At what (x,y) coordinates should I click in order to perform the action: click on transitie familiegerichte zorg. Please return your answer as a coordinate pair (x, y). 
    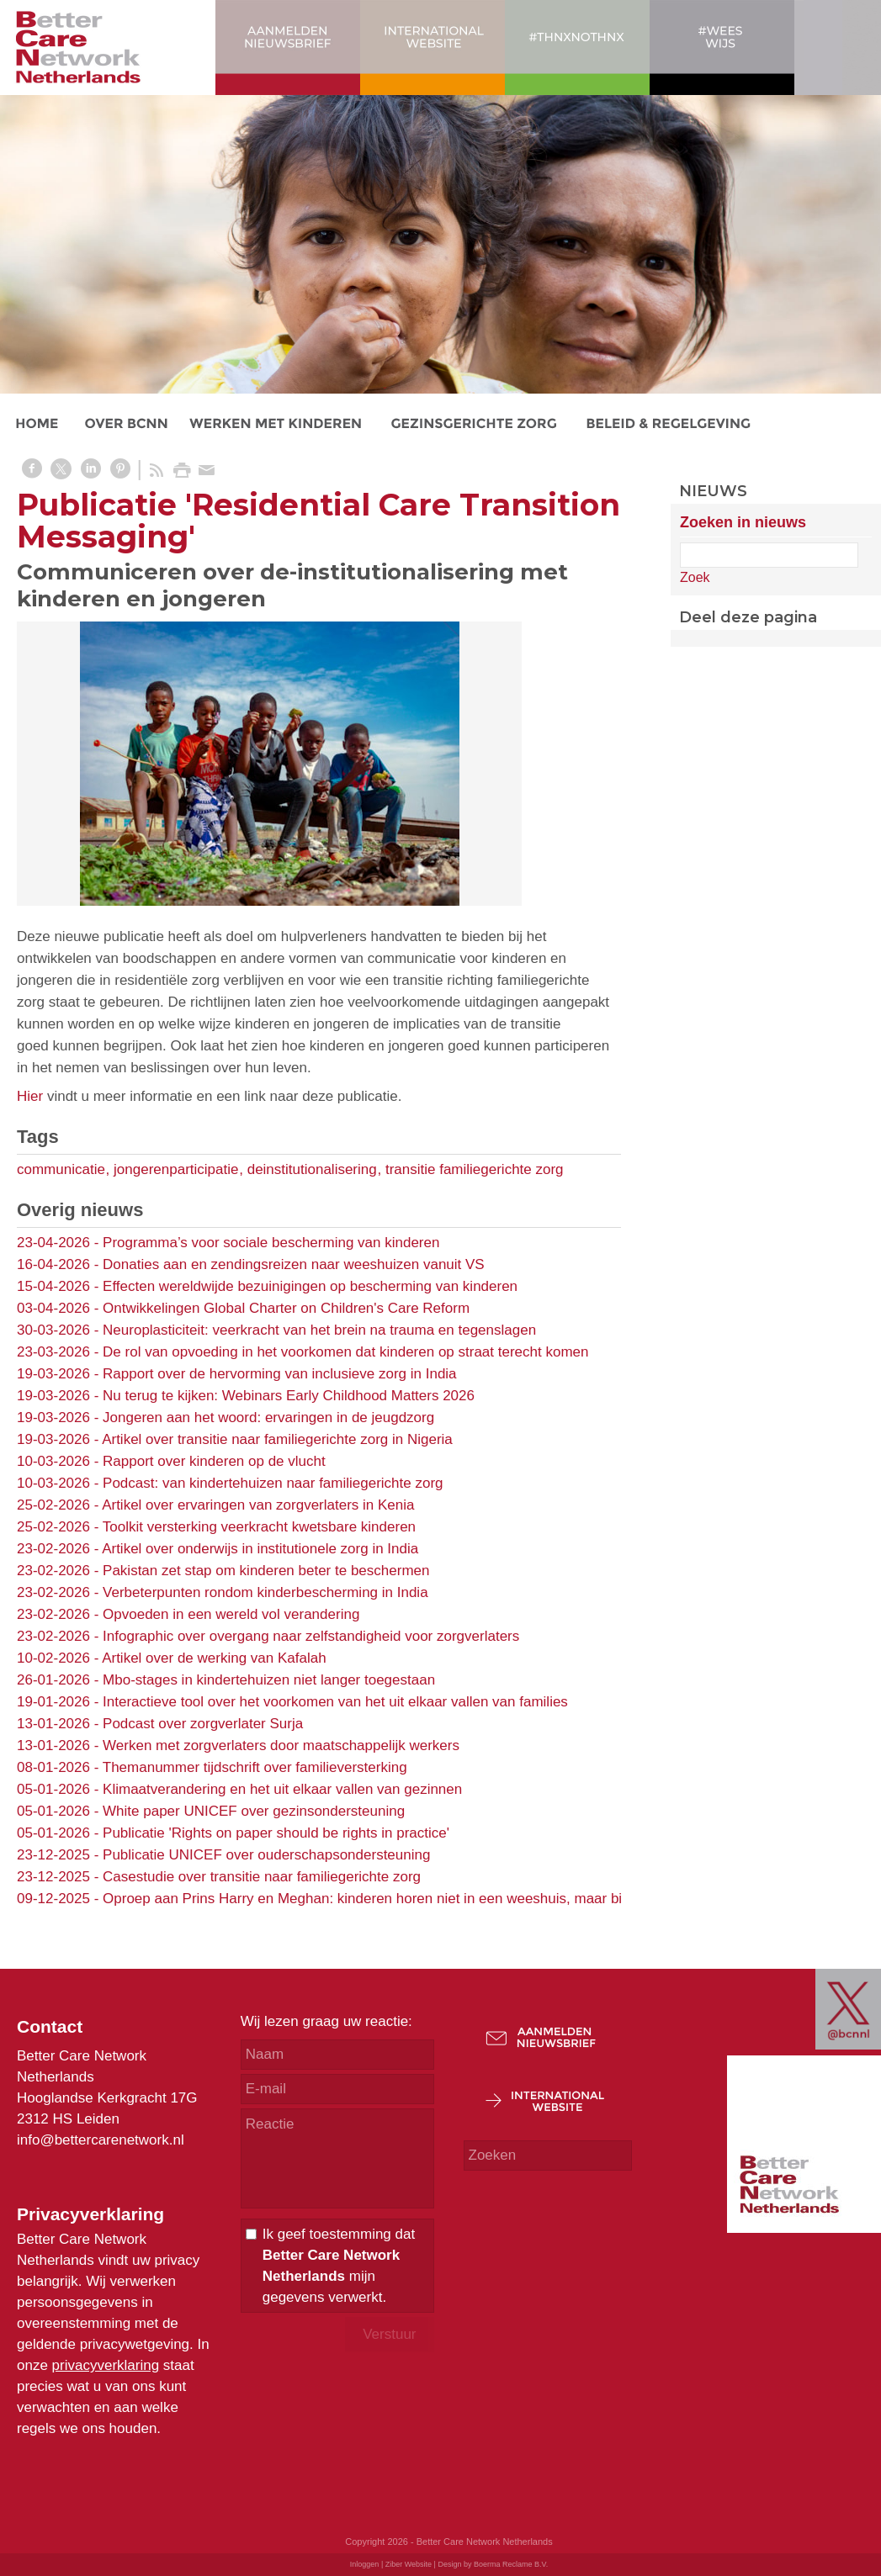
    Looking at the image, I should click on (474, 1169).